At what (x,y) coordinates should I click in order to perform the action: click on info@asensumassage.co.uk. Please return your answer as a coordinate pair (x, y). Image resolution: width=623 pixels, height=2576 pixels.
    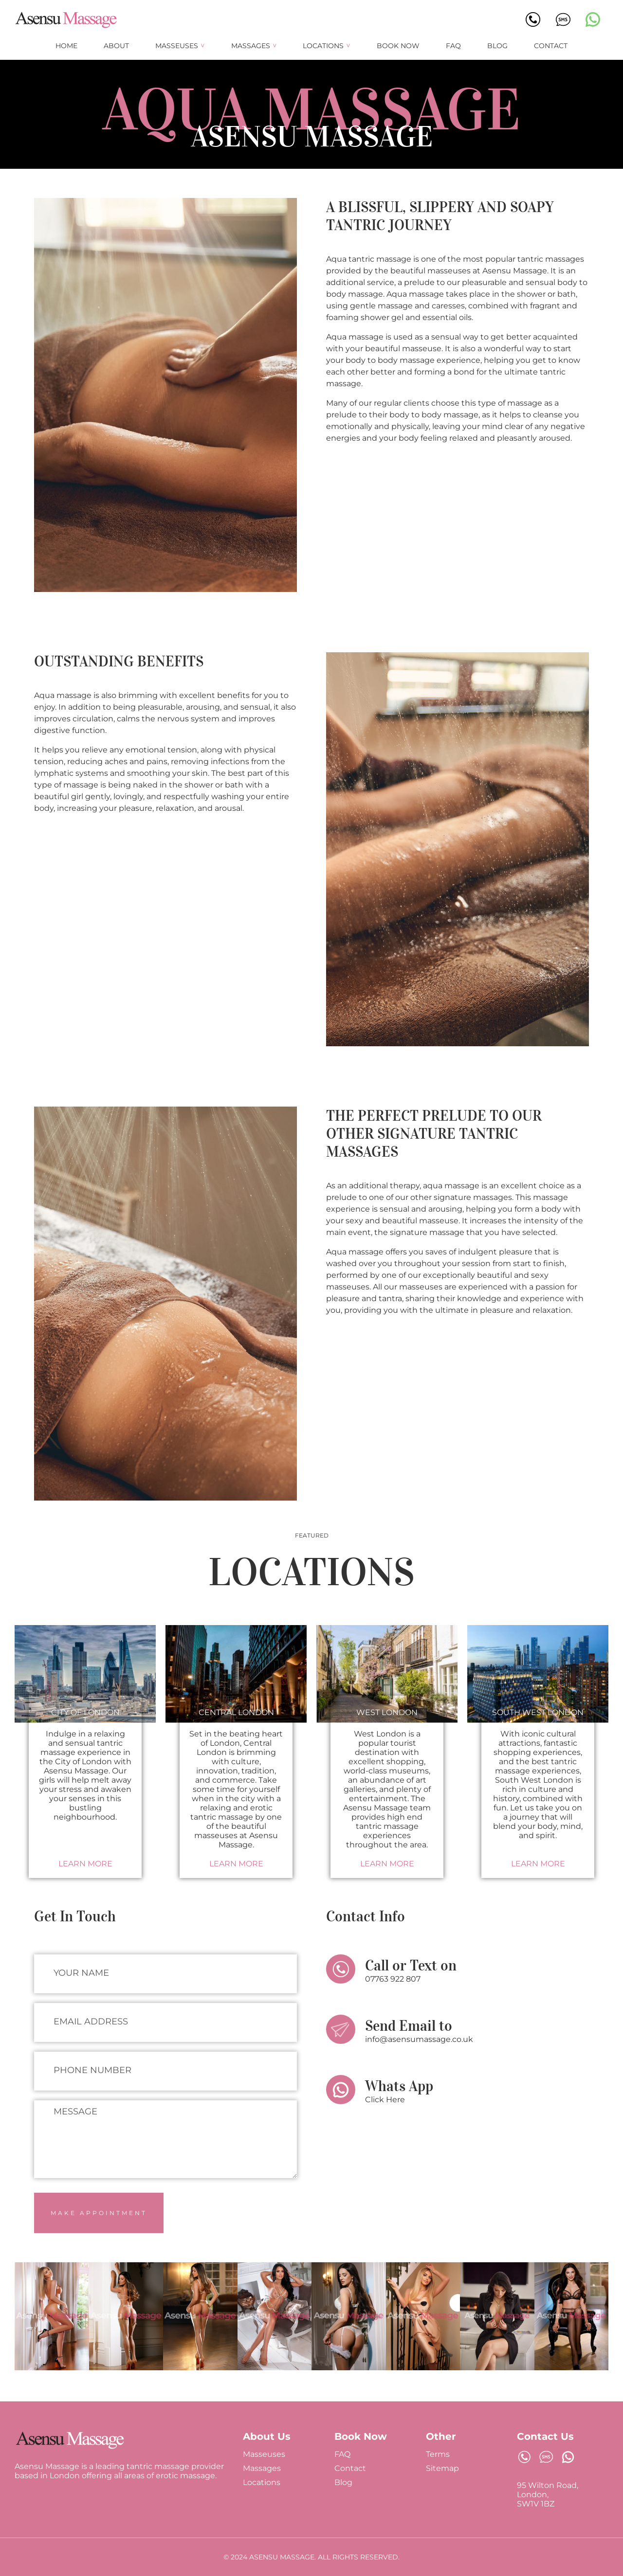
    Looking at the image, I should click on (419, 2039).